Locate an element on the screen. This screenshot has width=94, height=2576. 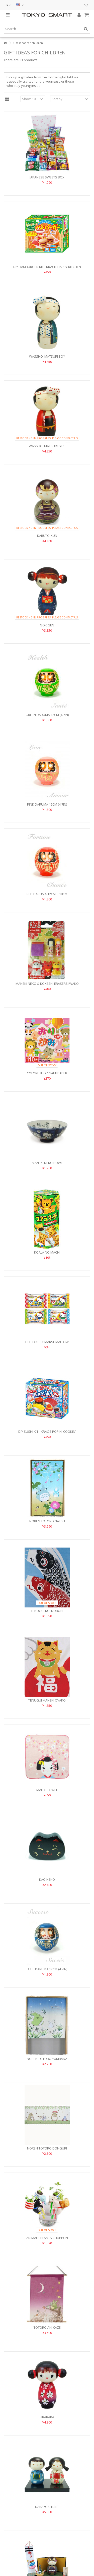
Uraraka is located at coordinates (47, 2417).